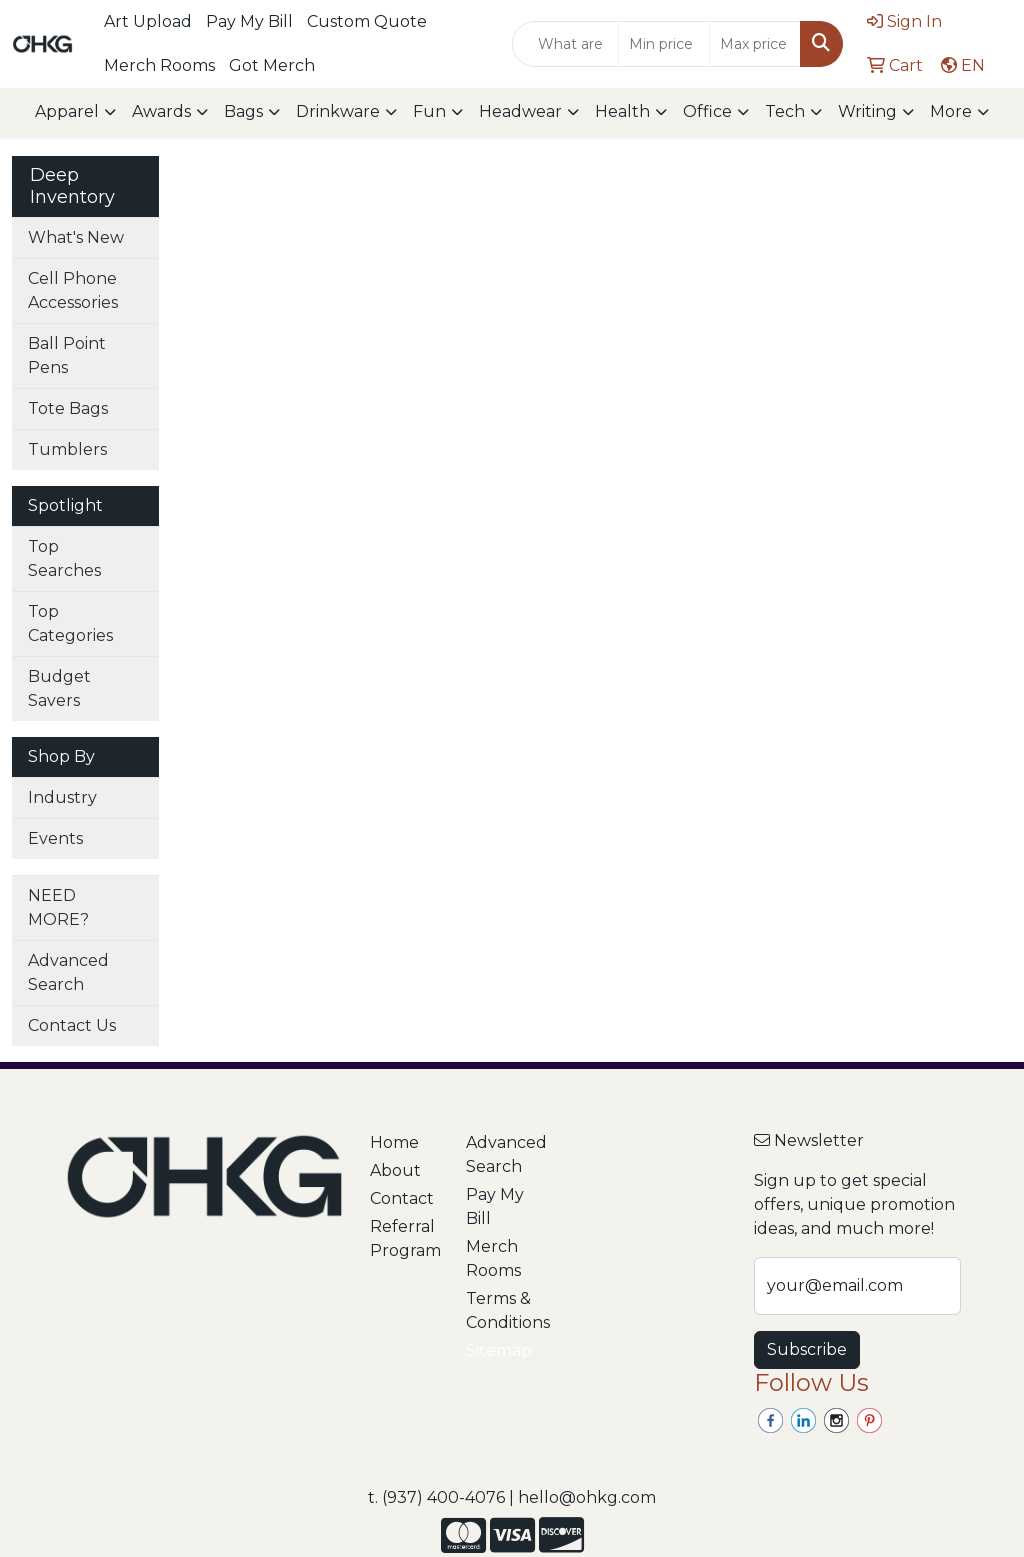 This screenshot has width=1024, height=1557. What do you see at coordinates (272, 65) in the screenshot?
I see `Got Merch` at bounding box center [272, 65].